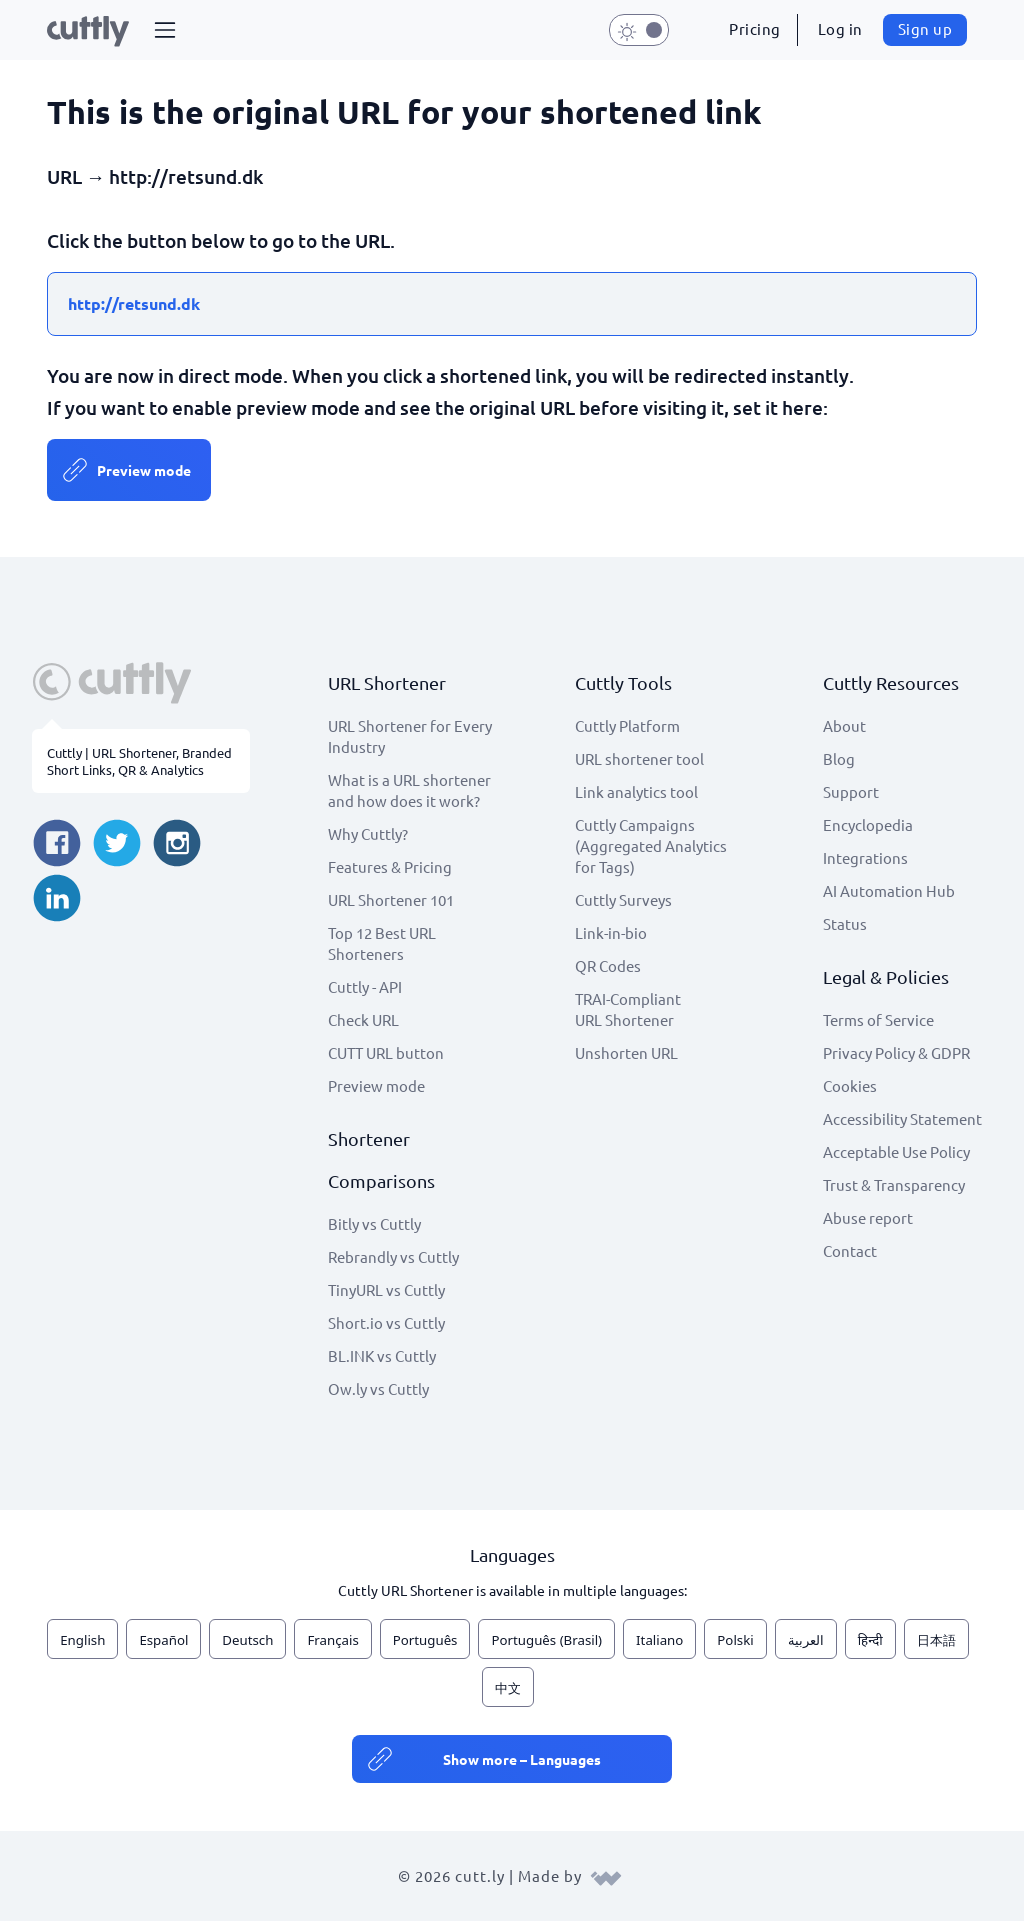  I want to click on Privacy Policy & GDPR, so click(896, 1052).